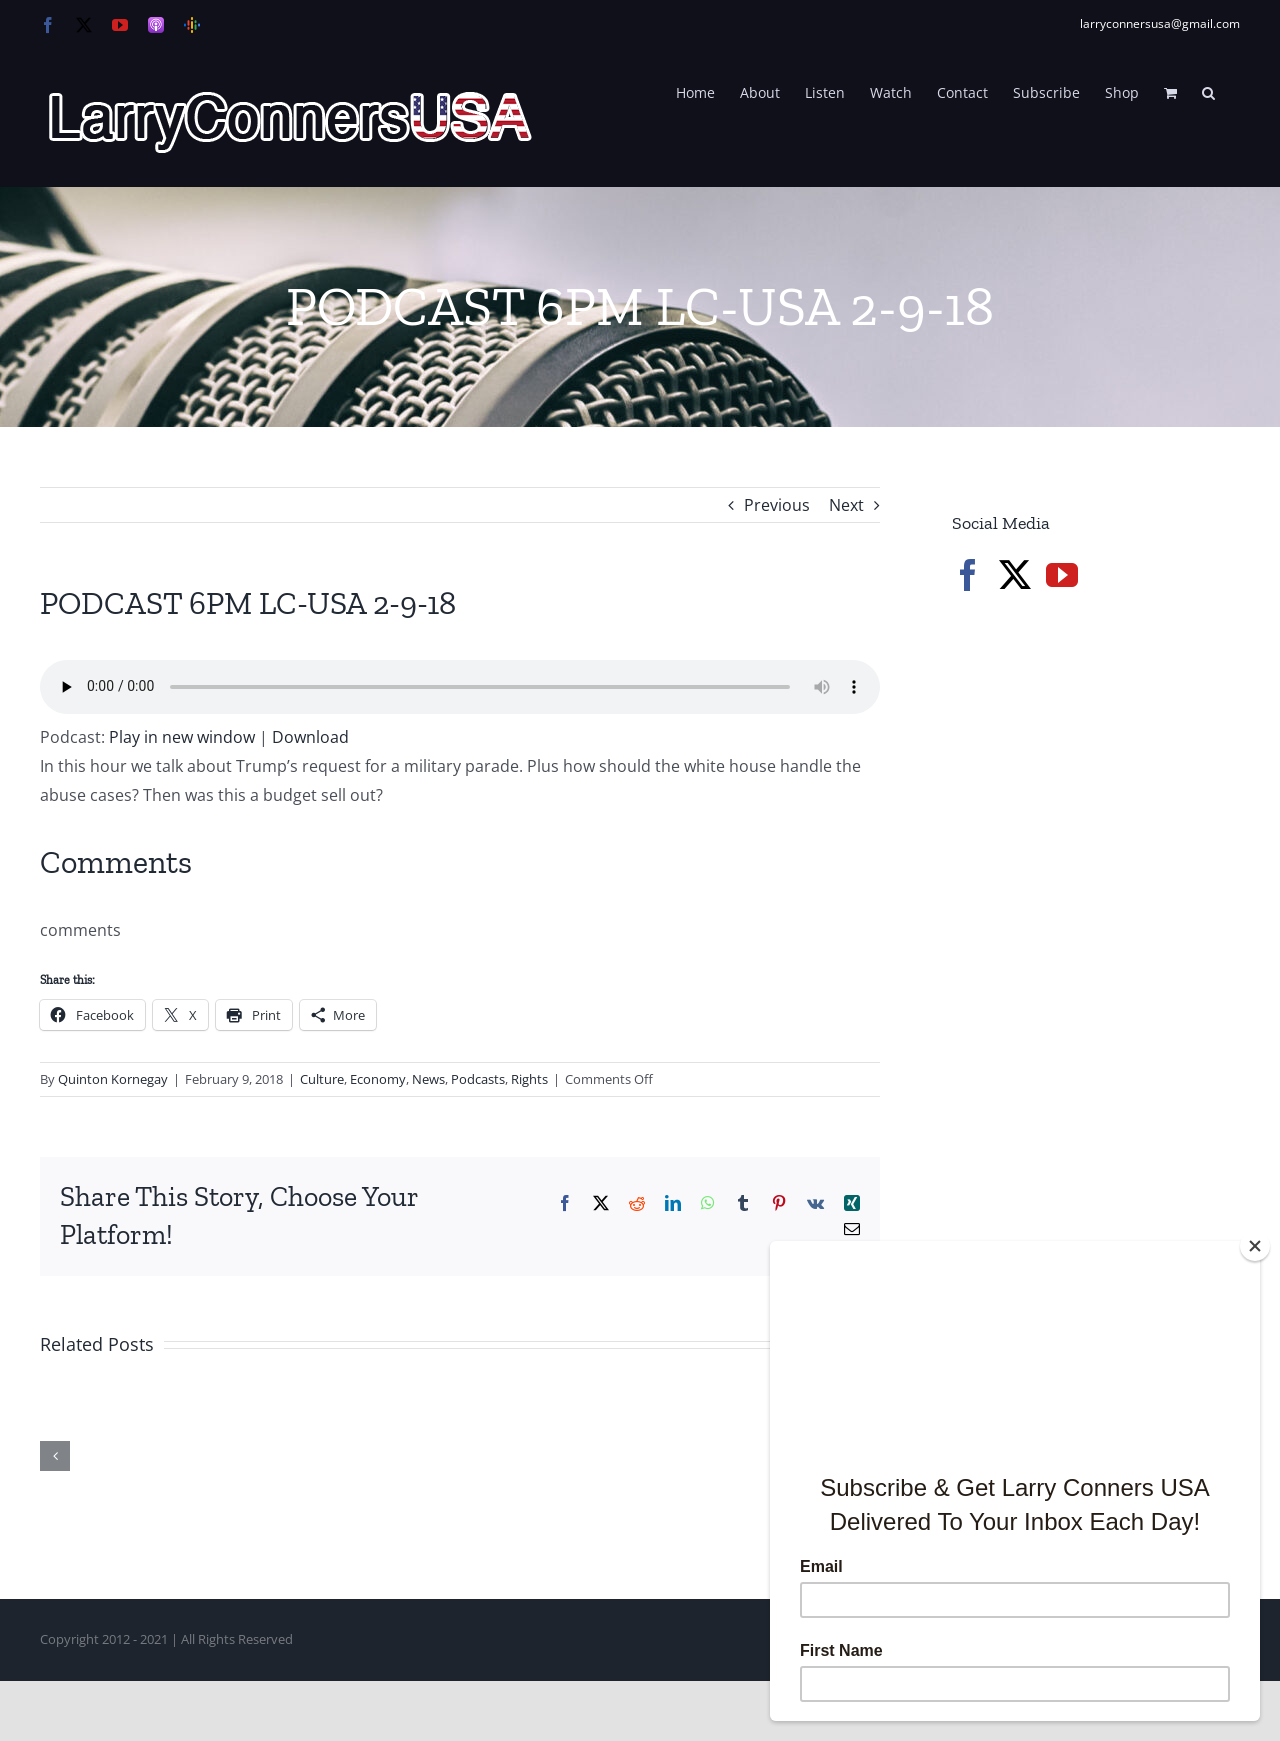 This screenshot has height=1741, width=1280. I want to click on [Facebook], so click(968, 575).